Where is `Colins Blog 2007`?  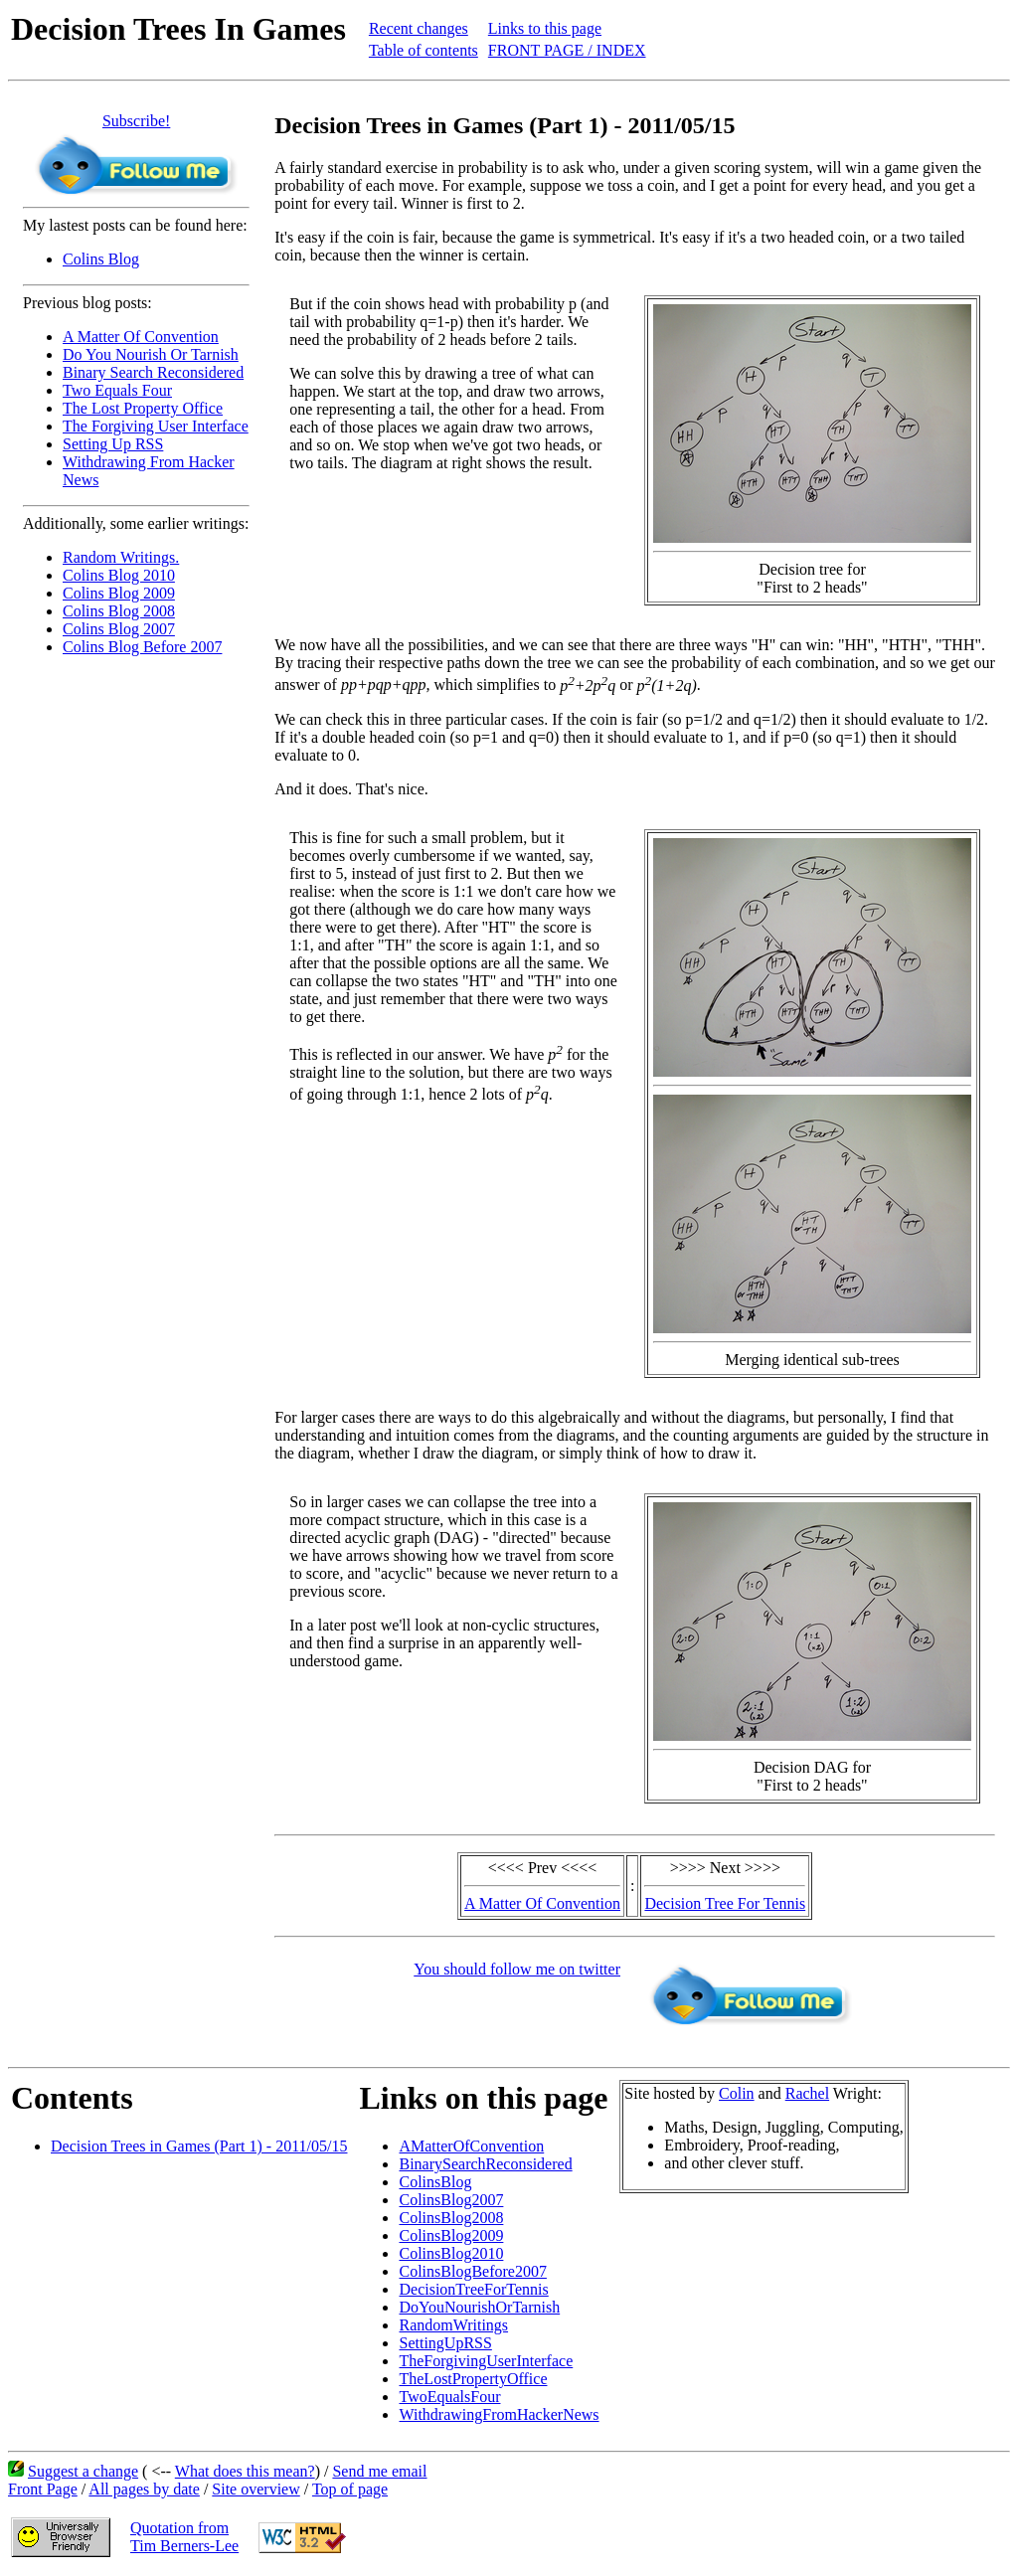
Colins Blog 2007 is located at coordinates (119, 628).